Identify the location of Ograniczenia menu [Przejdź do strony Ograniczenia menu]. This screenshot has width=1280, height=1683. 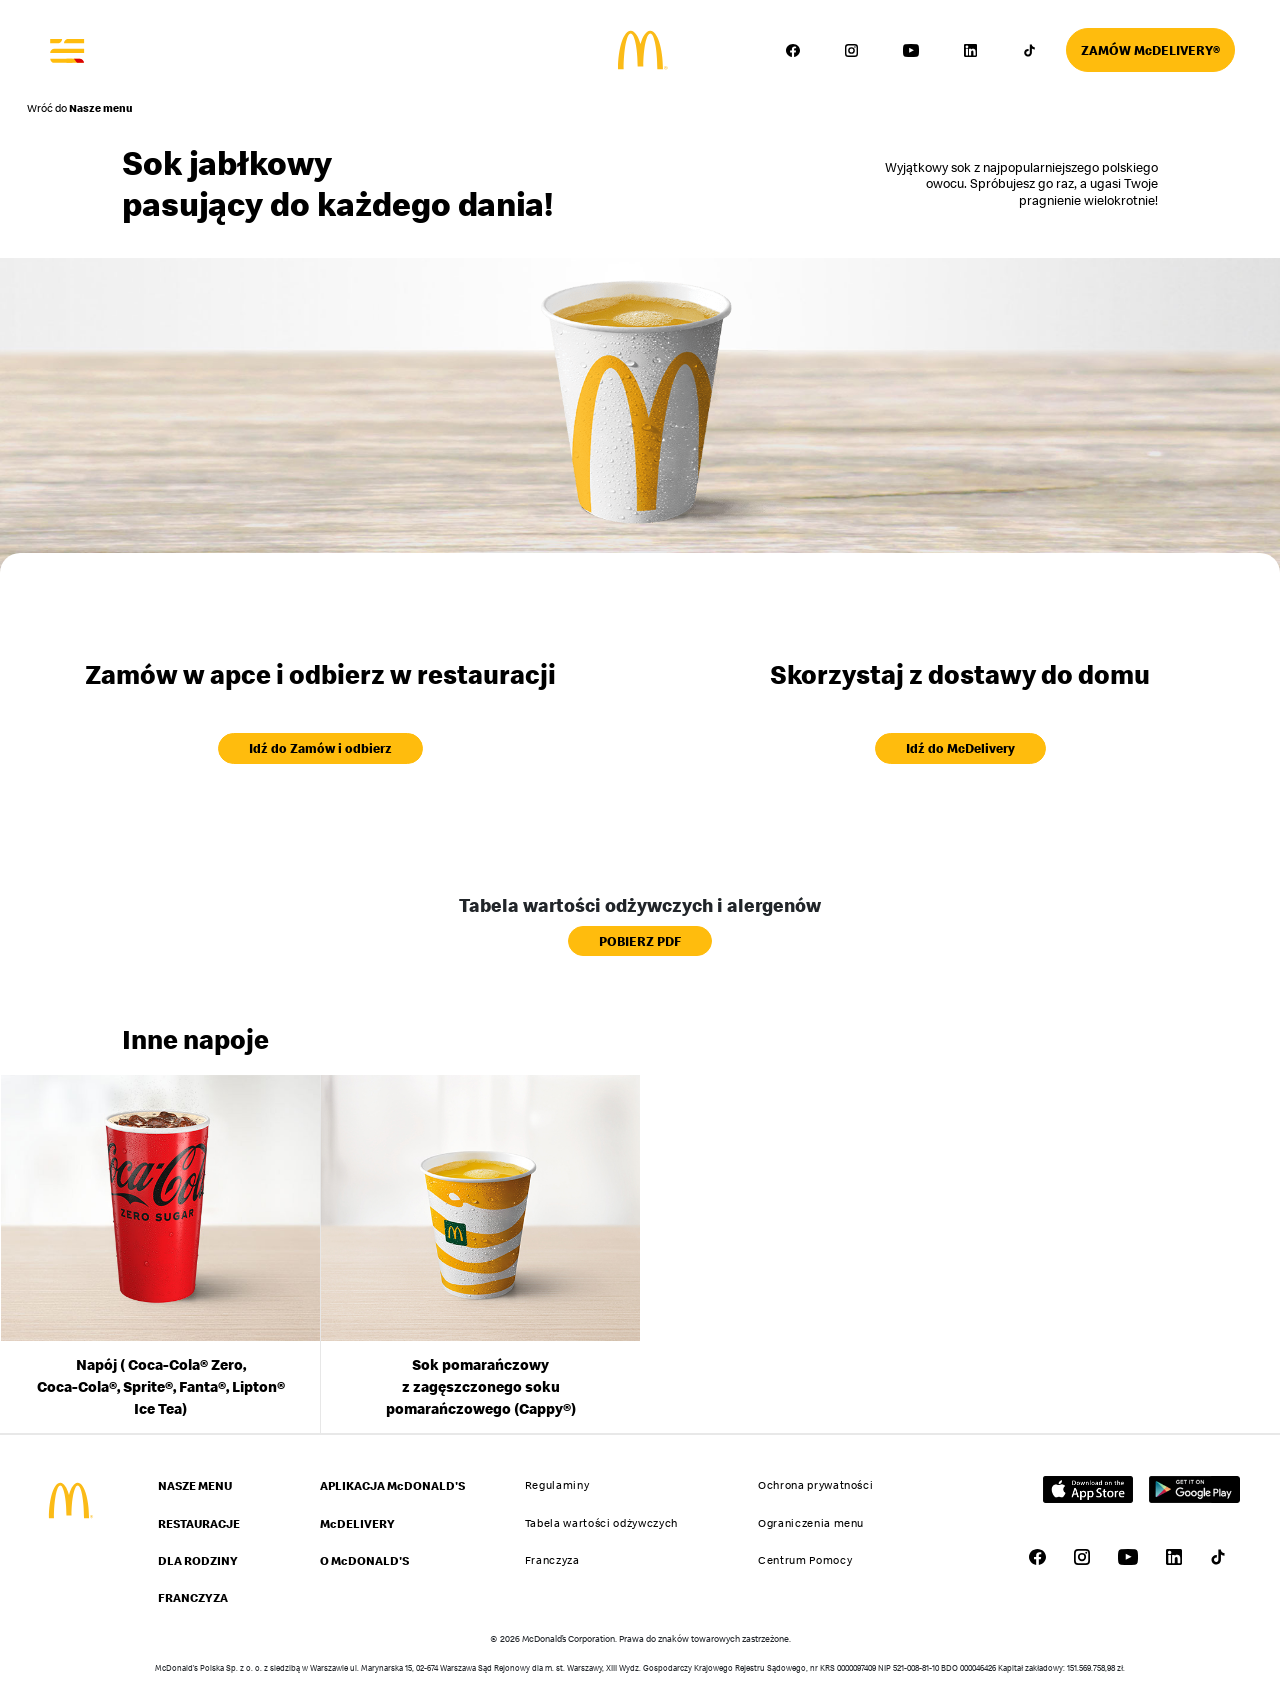
(811, 1523).